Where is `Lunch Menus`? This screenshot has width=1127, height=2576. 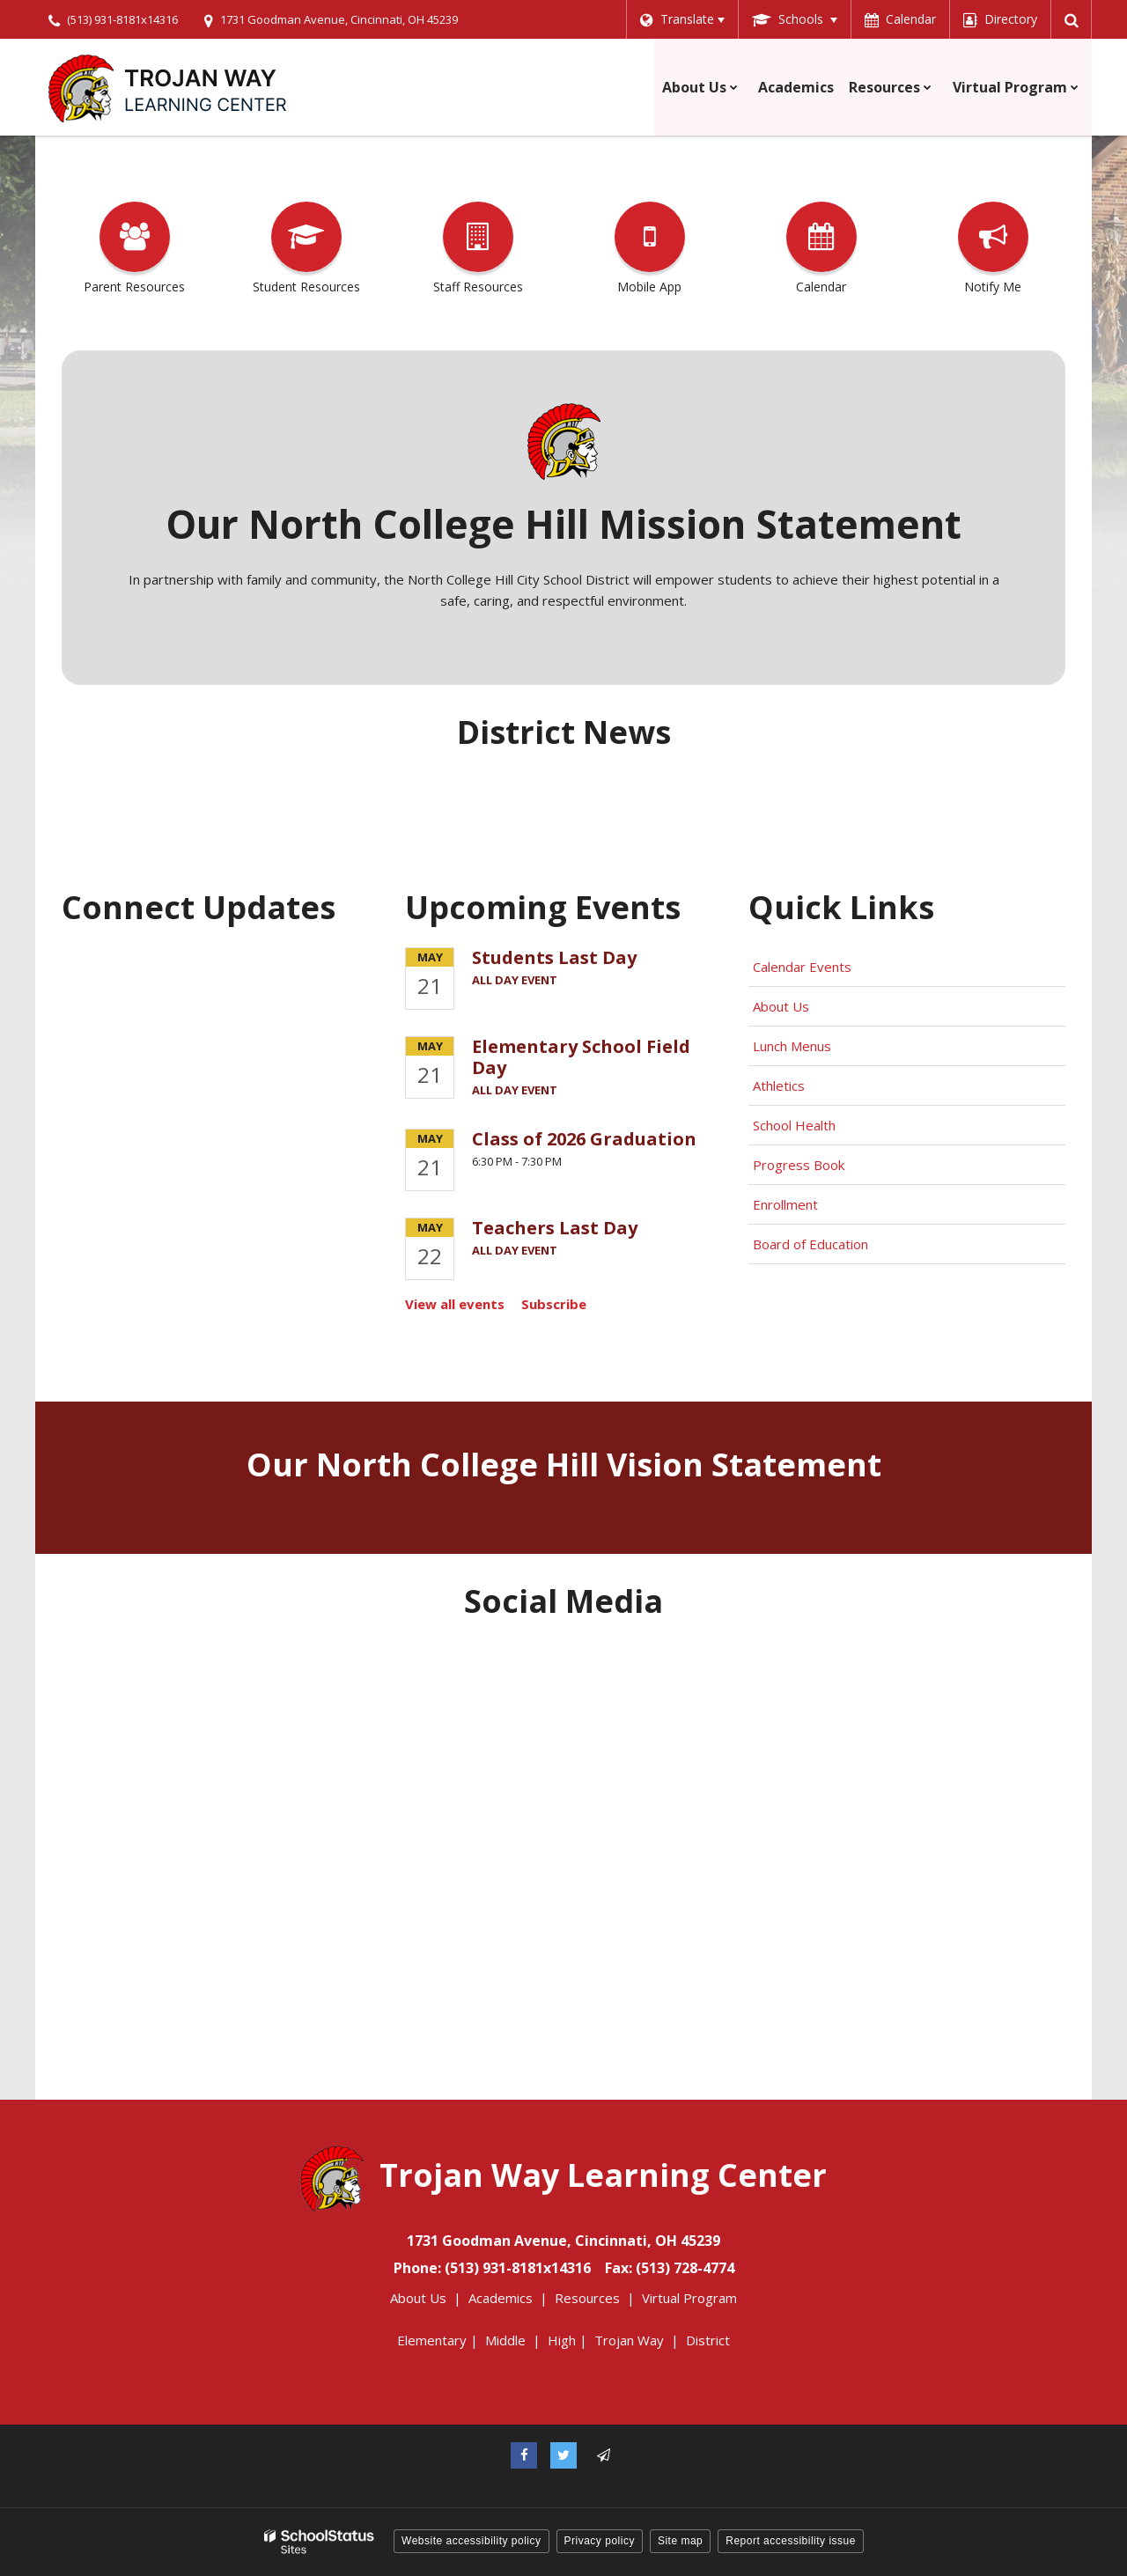 Lunch Menus is located at coordinates (792, 1046).